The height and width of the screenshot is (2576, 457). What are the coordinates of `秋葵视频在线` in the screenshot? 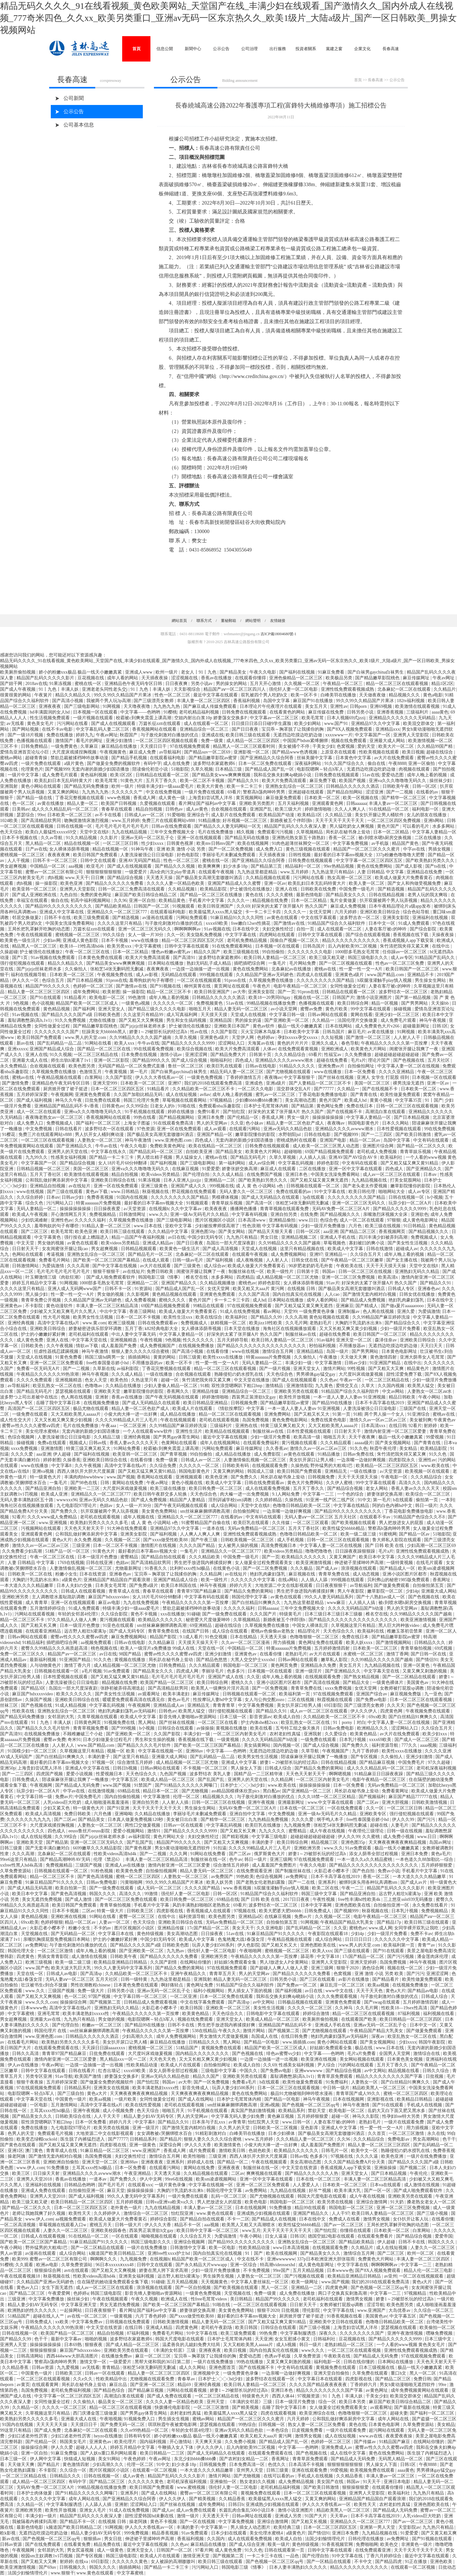 It's located at (156, 1191).